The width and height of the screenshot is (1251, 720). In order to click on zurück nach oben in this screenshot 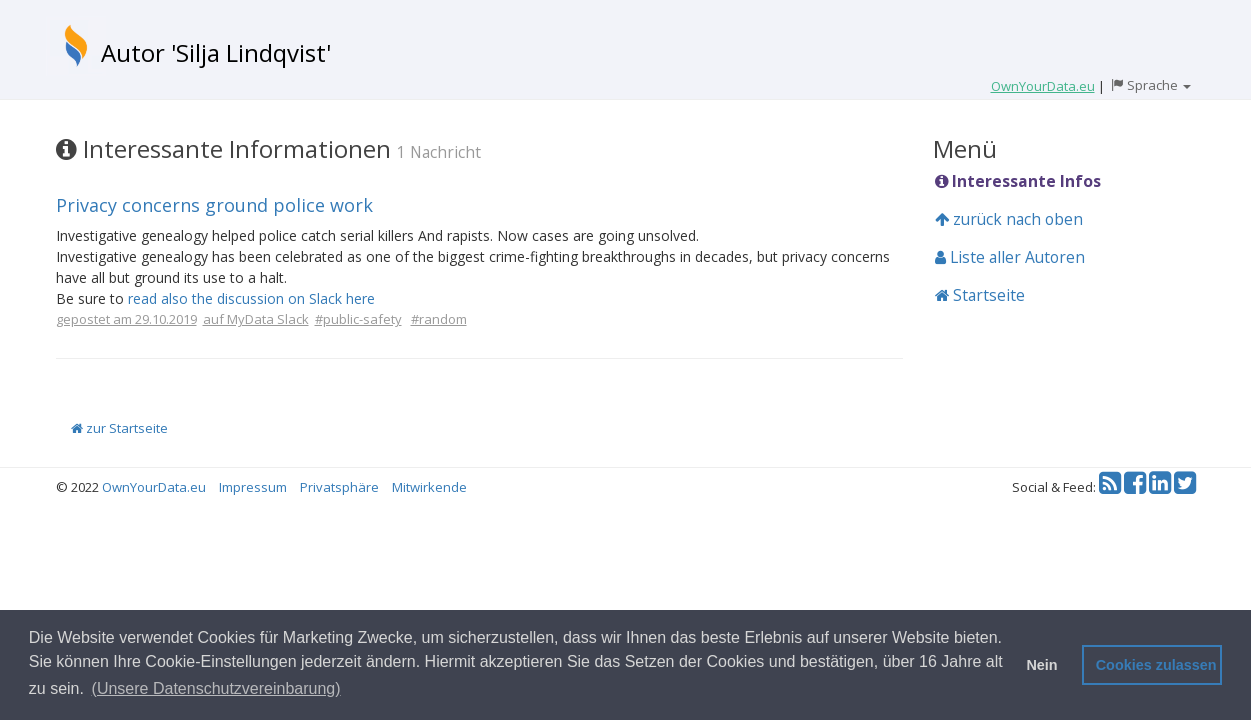, I will do `click(1009, 219)`.